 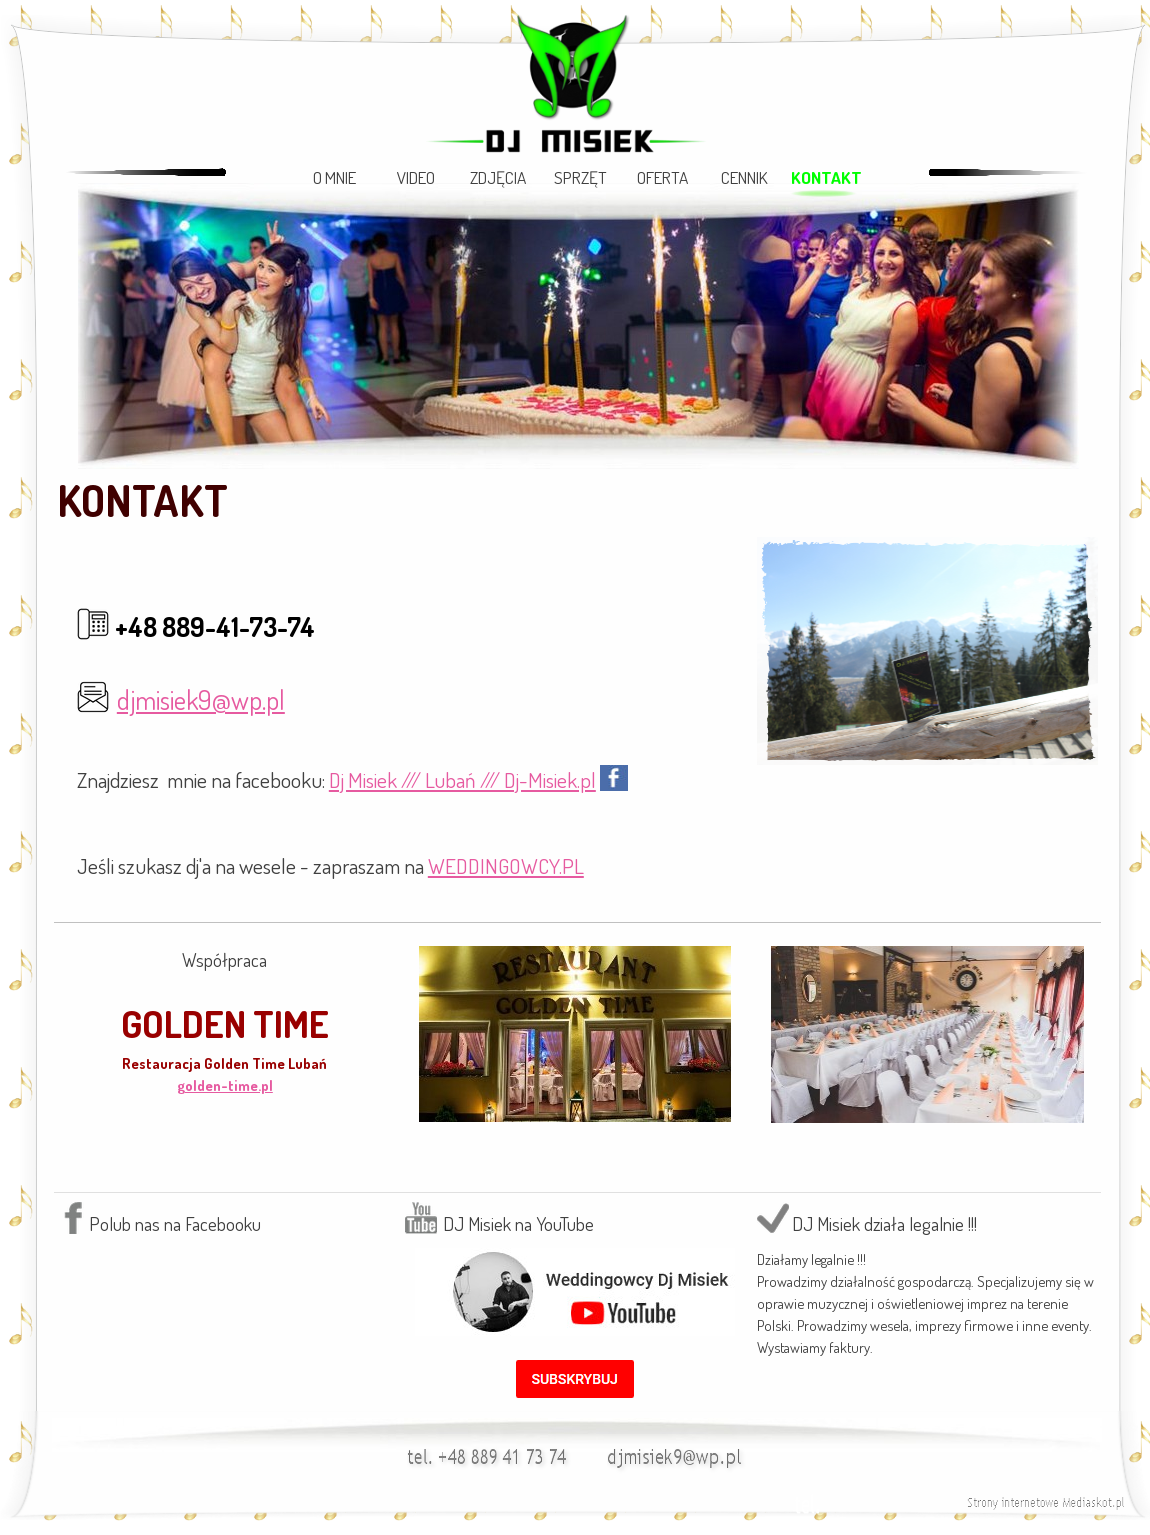 What do you see at coordinates (416, 177) in the screenshot?
I see `VIDEO` at bounding box center [416, 177].